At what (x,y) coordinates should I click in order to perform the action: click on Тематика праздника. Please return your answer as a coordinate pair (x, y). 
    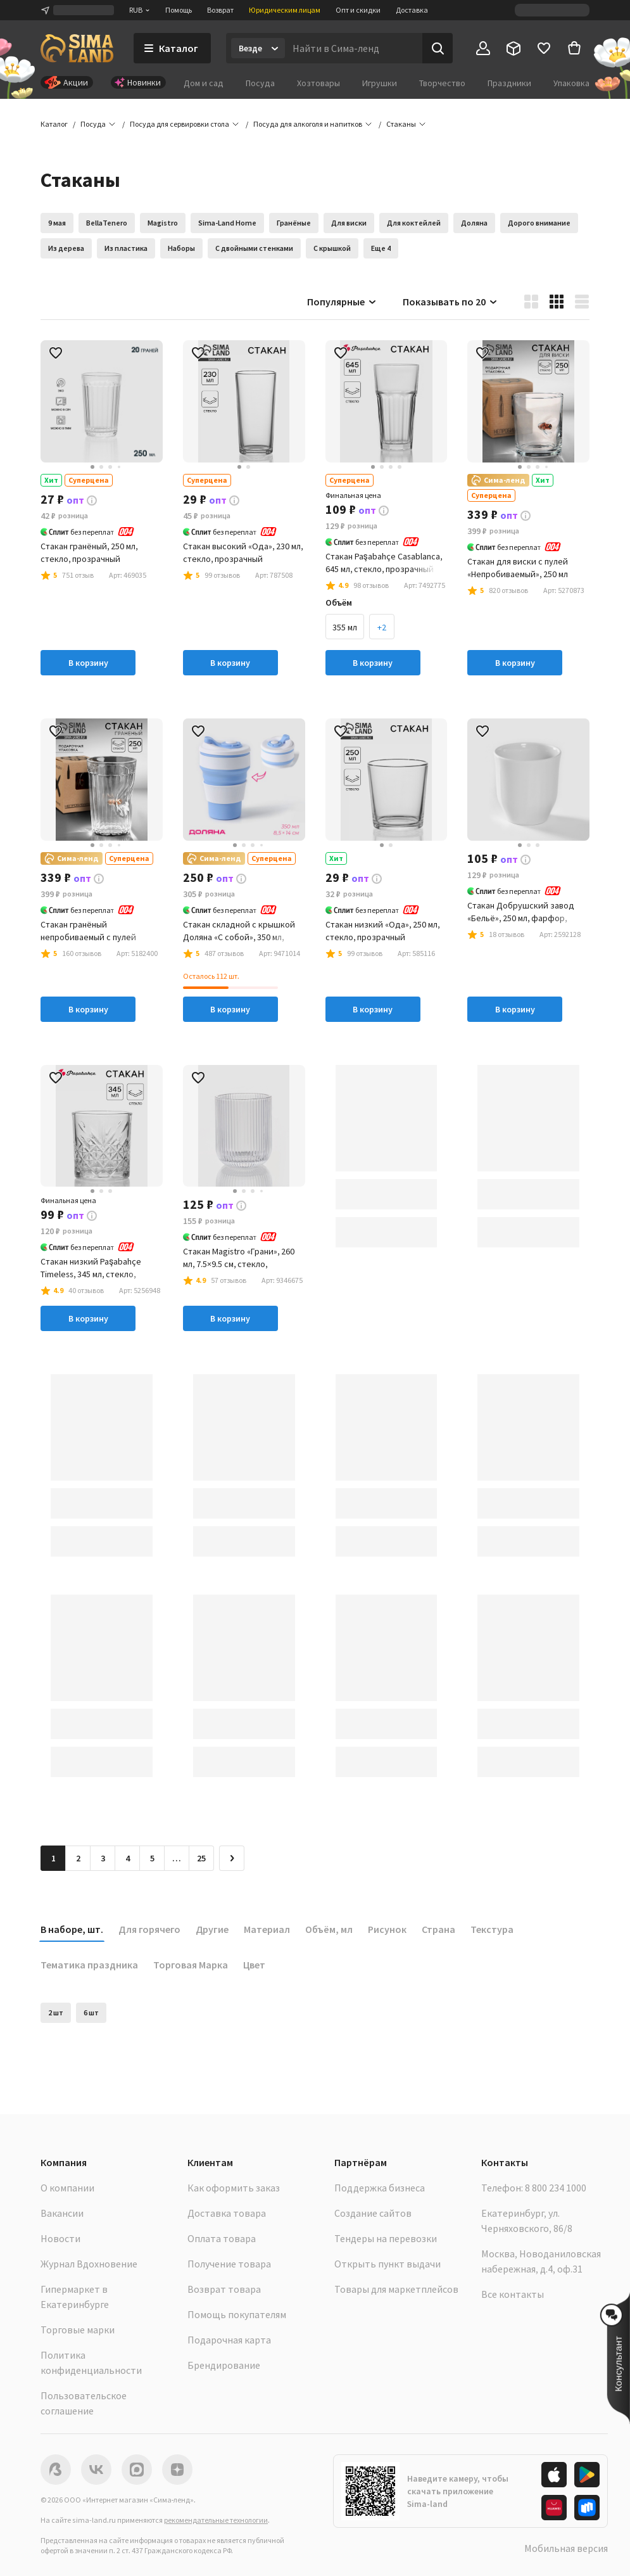
    Looking at the image, I should click on (89, 1964).